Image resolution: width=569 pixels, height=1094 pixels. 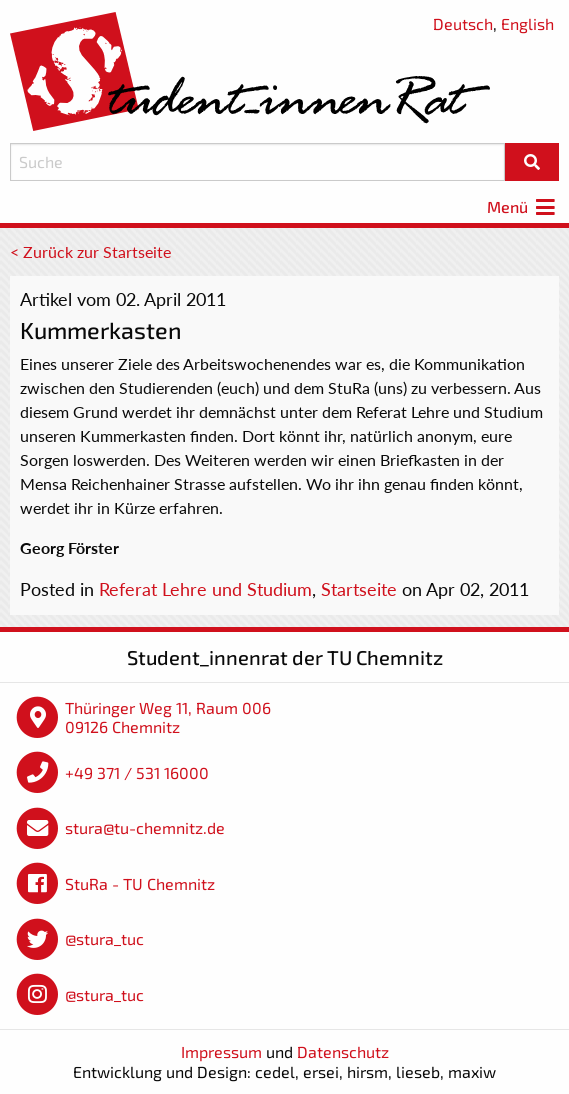 What do you see at coordinates (359, 589) in the screenshot?
I see `Startseite` at bounding box center [359, 589].